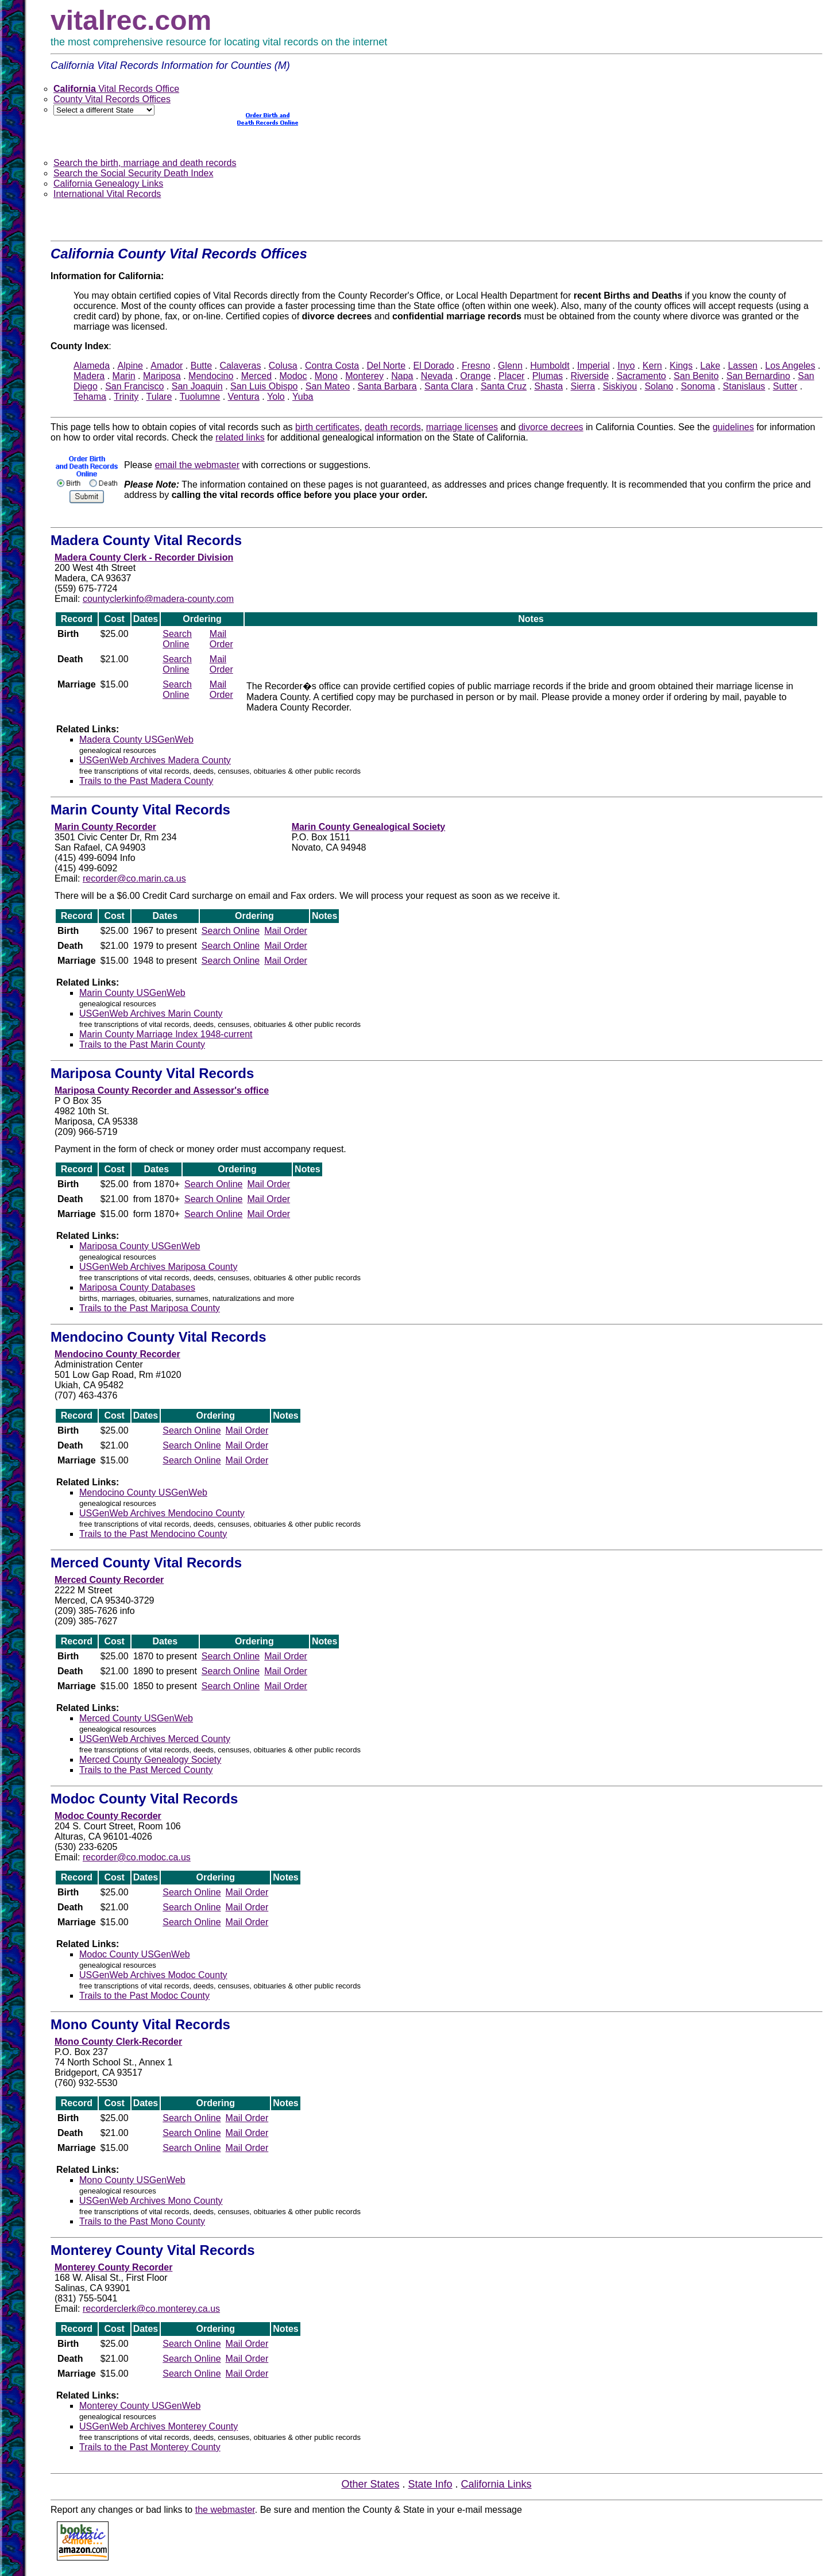 This screenshot has height=2576, width=827. Describe the element at coordinates (151, 2309) in the screenshot. I see `recorderclerk@co.monterey.ca.us` at that location.